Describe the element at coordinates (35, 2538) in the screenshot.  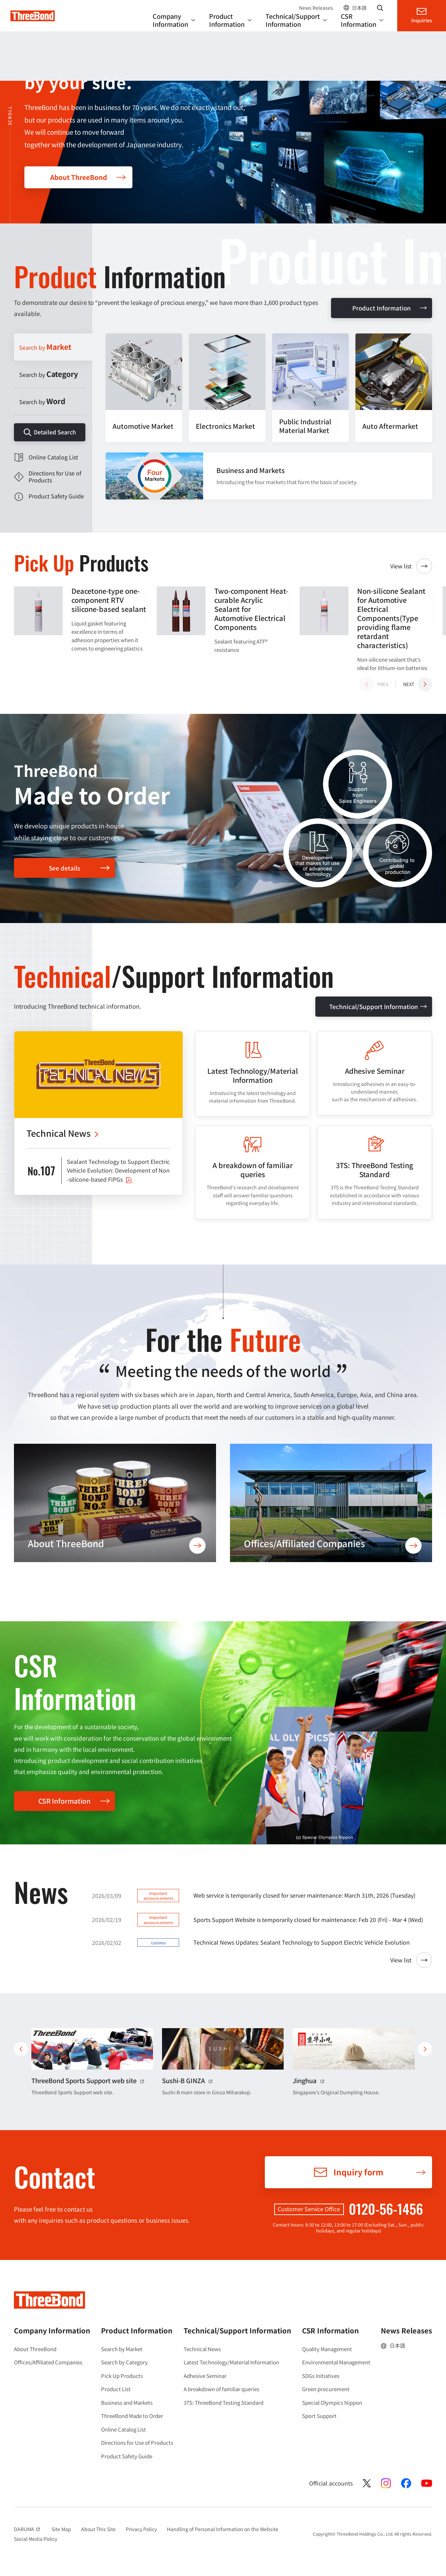
I see `Social Media Policy` at that location.